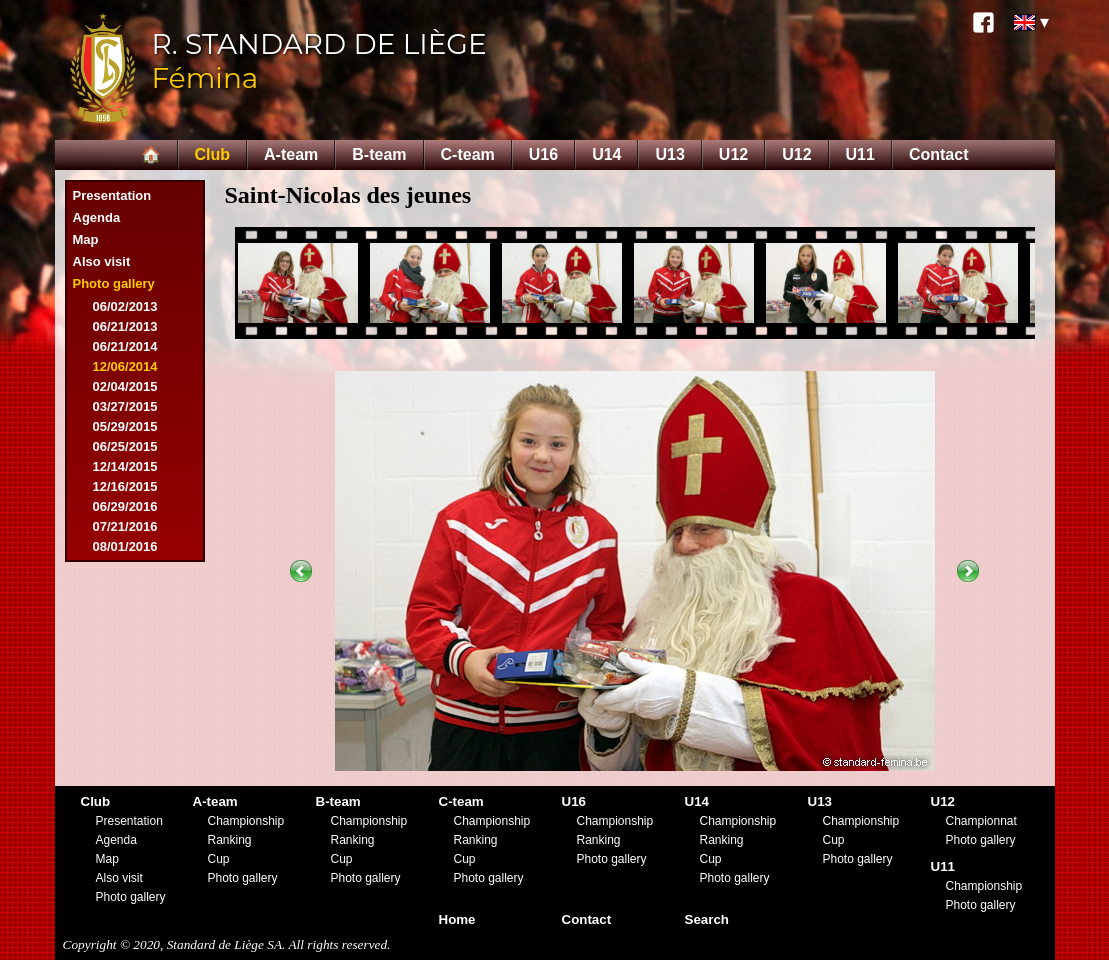  Describe the element at coordinates (457, 919) in the screenshot. I see `Home` at that location.